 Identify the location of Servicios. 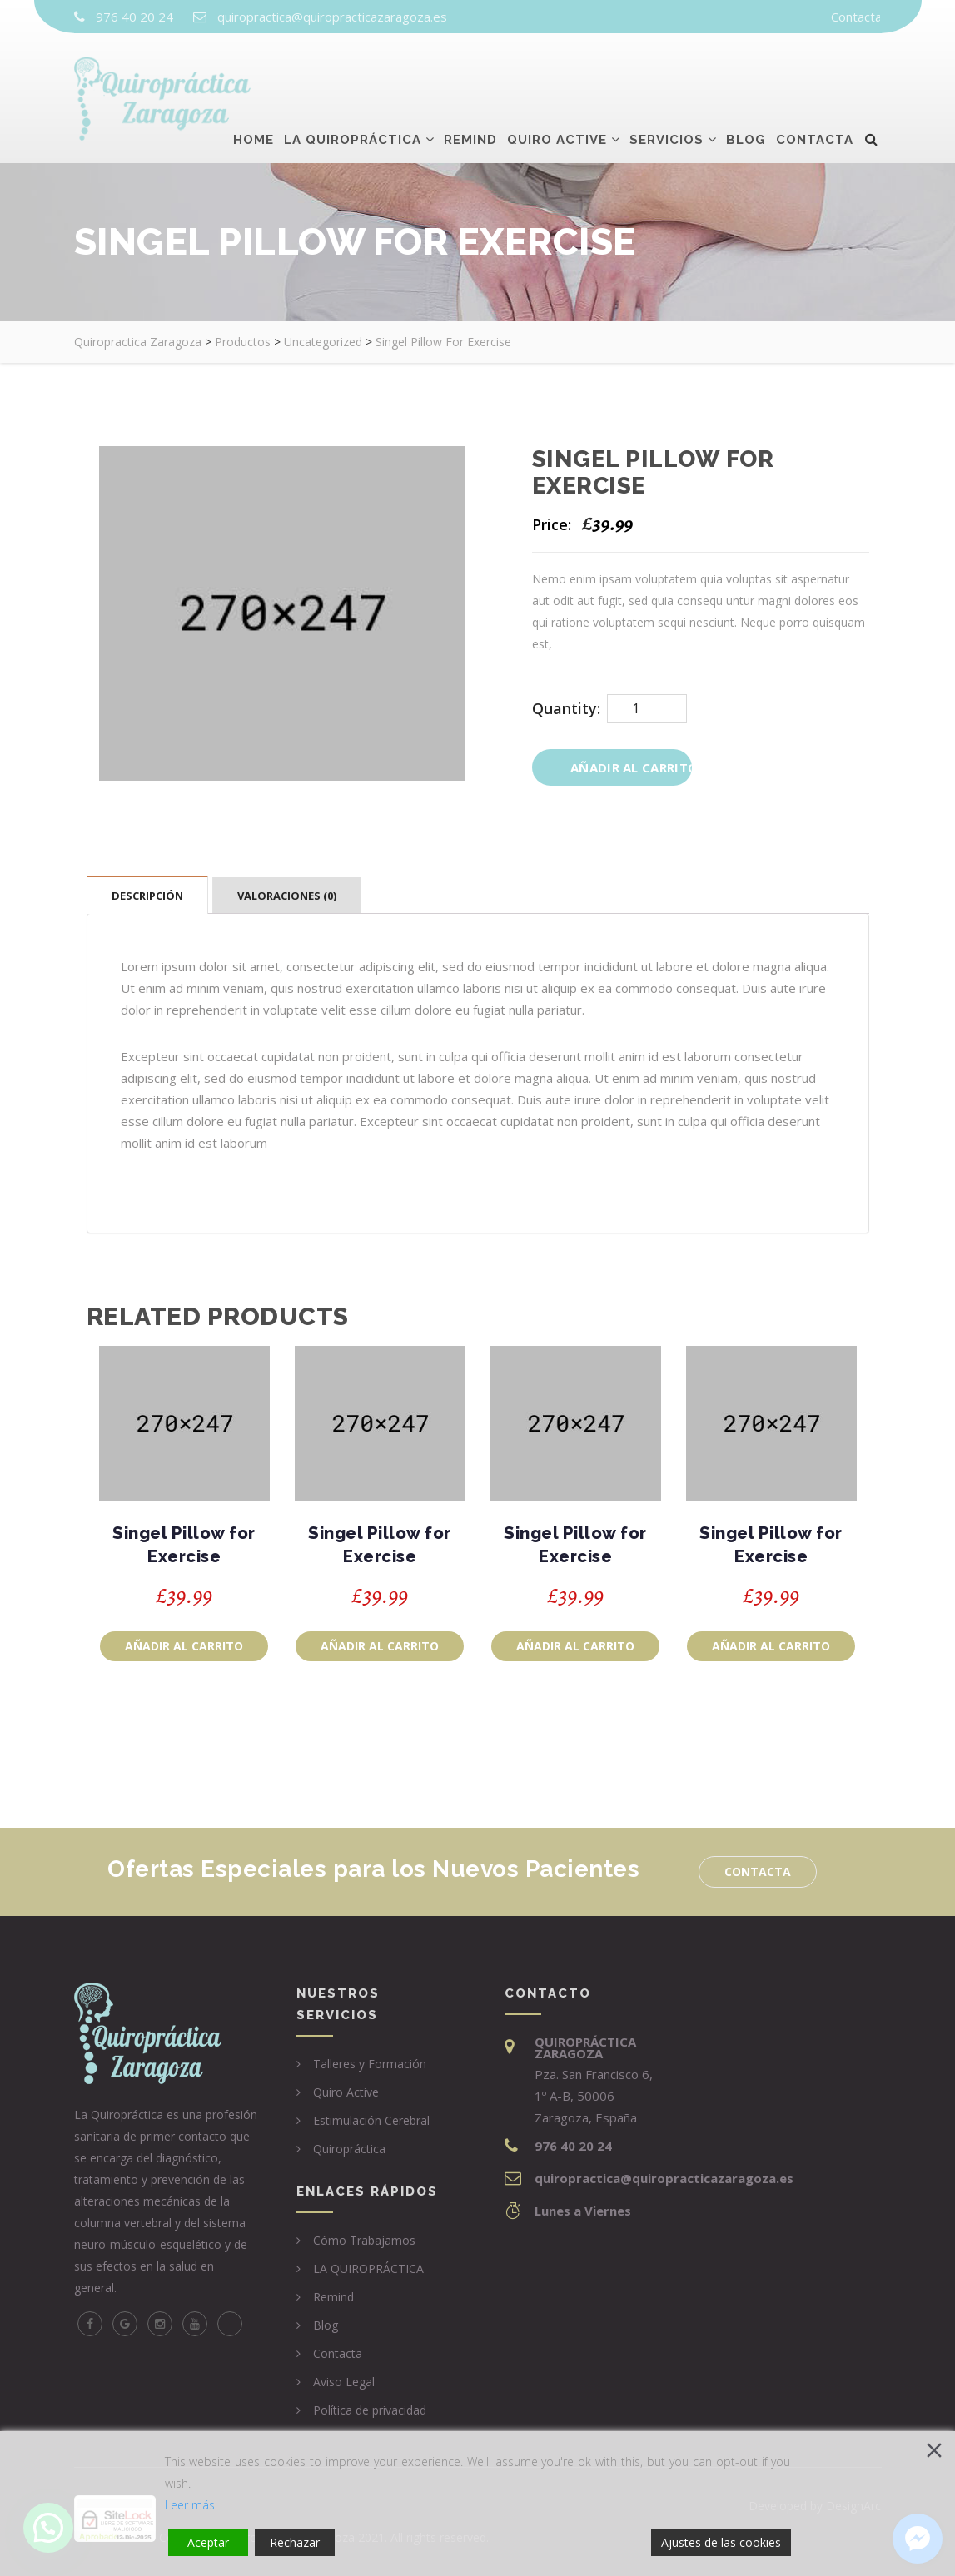
(666, 72).